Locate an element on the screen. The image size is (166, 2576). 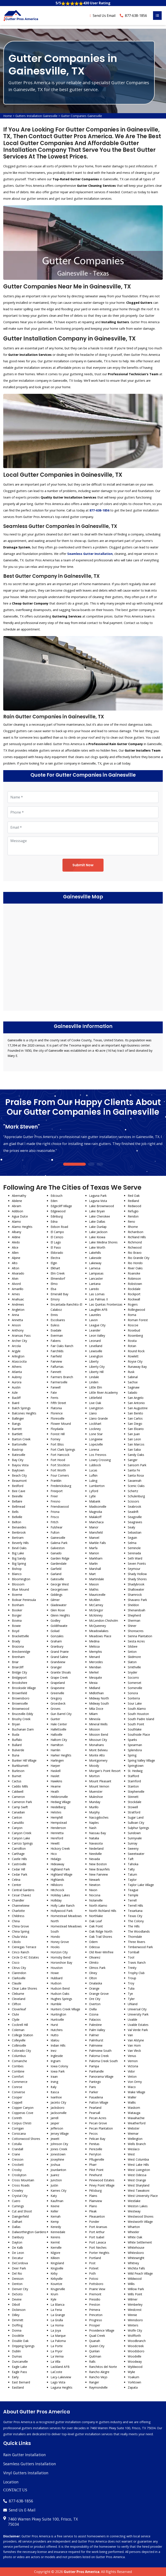
Hempstead is located at coordinates (59, 1823).